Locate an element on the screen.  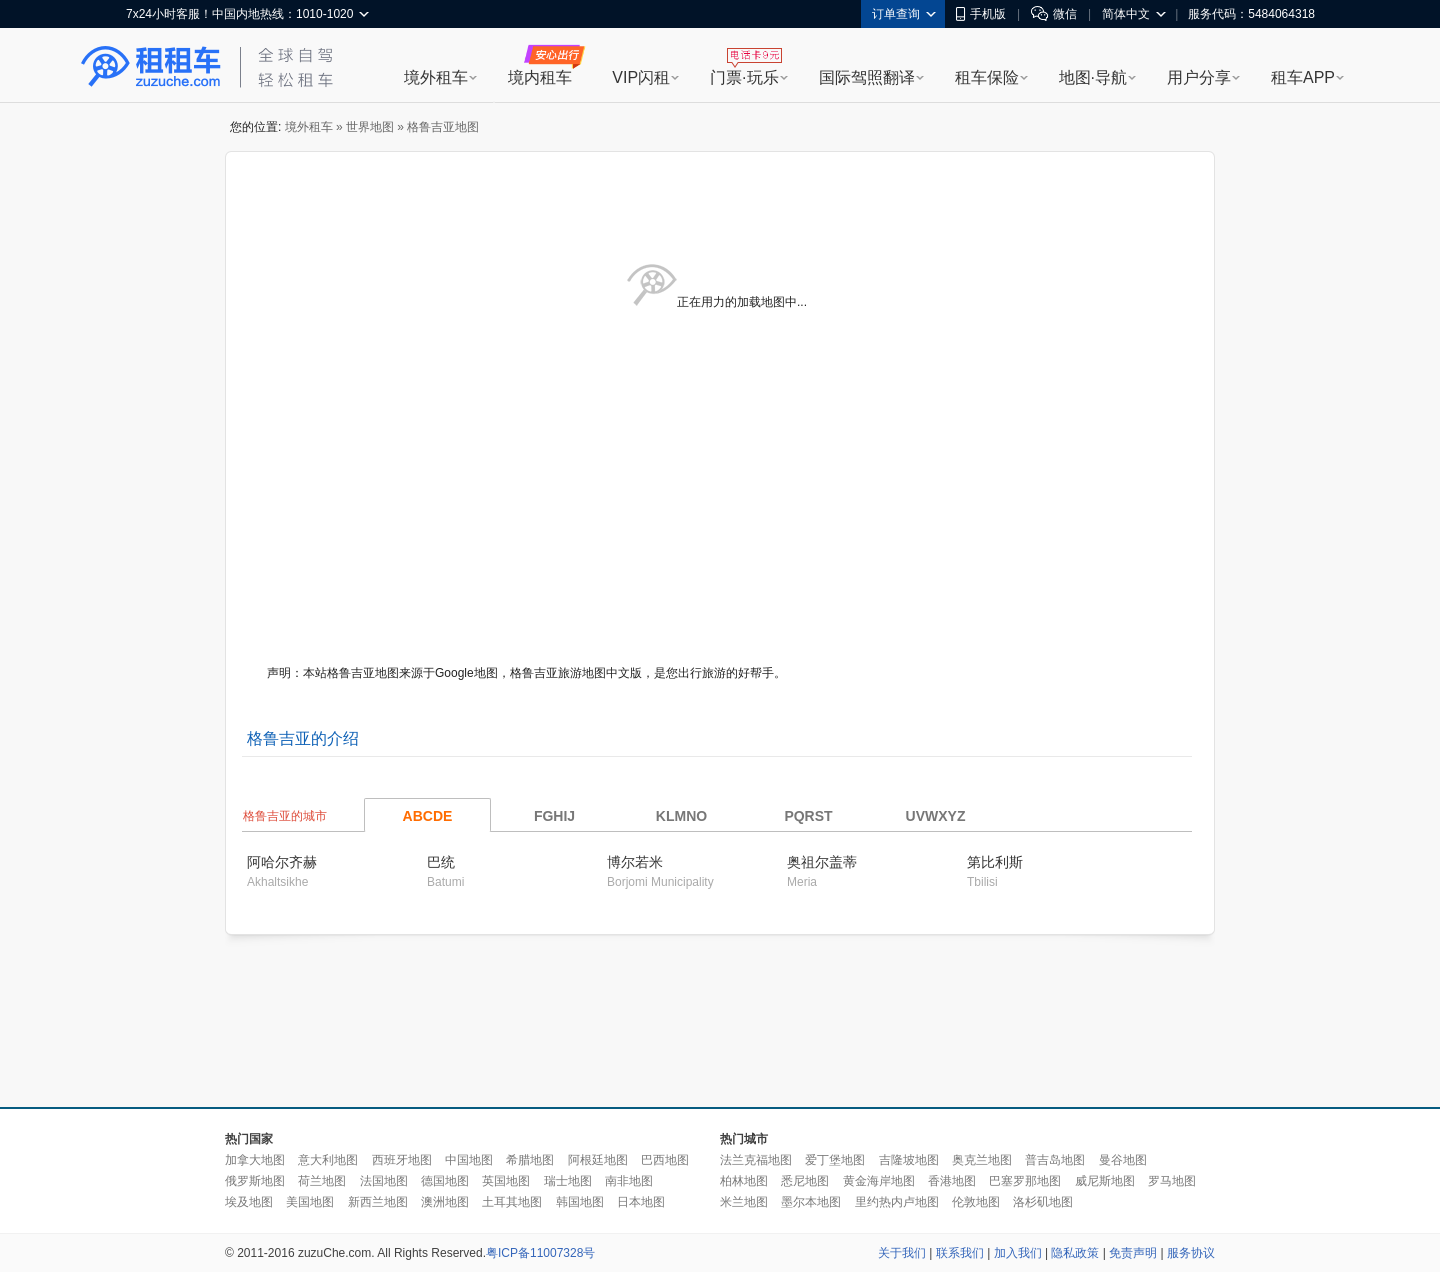
世界地图 is located at coordinates (370, 127).